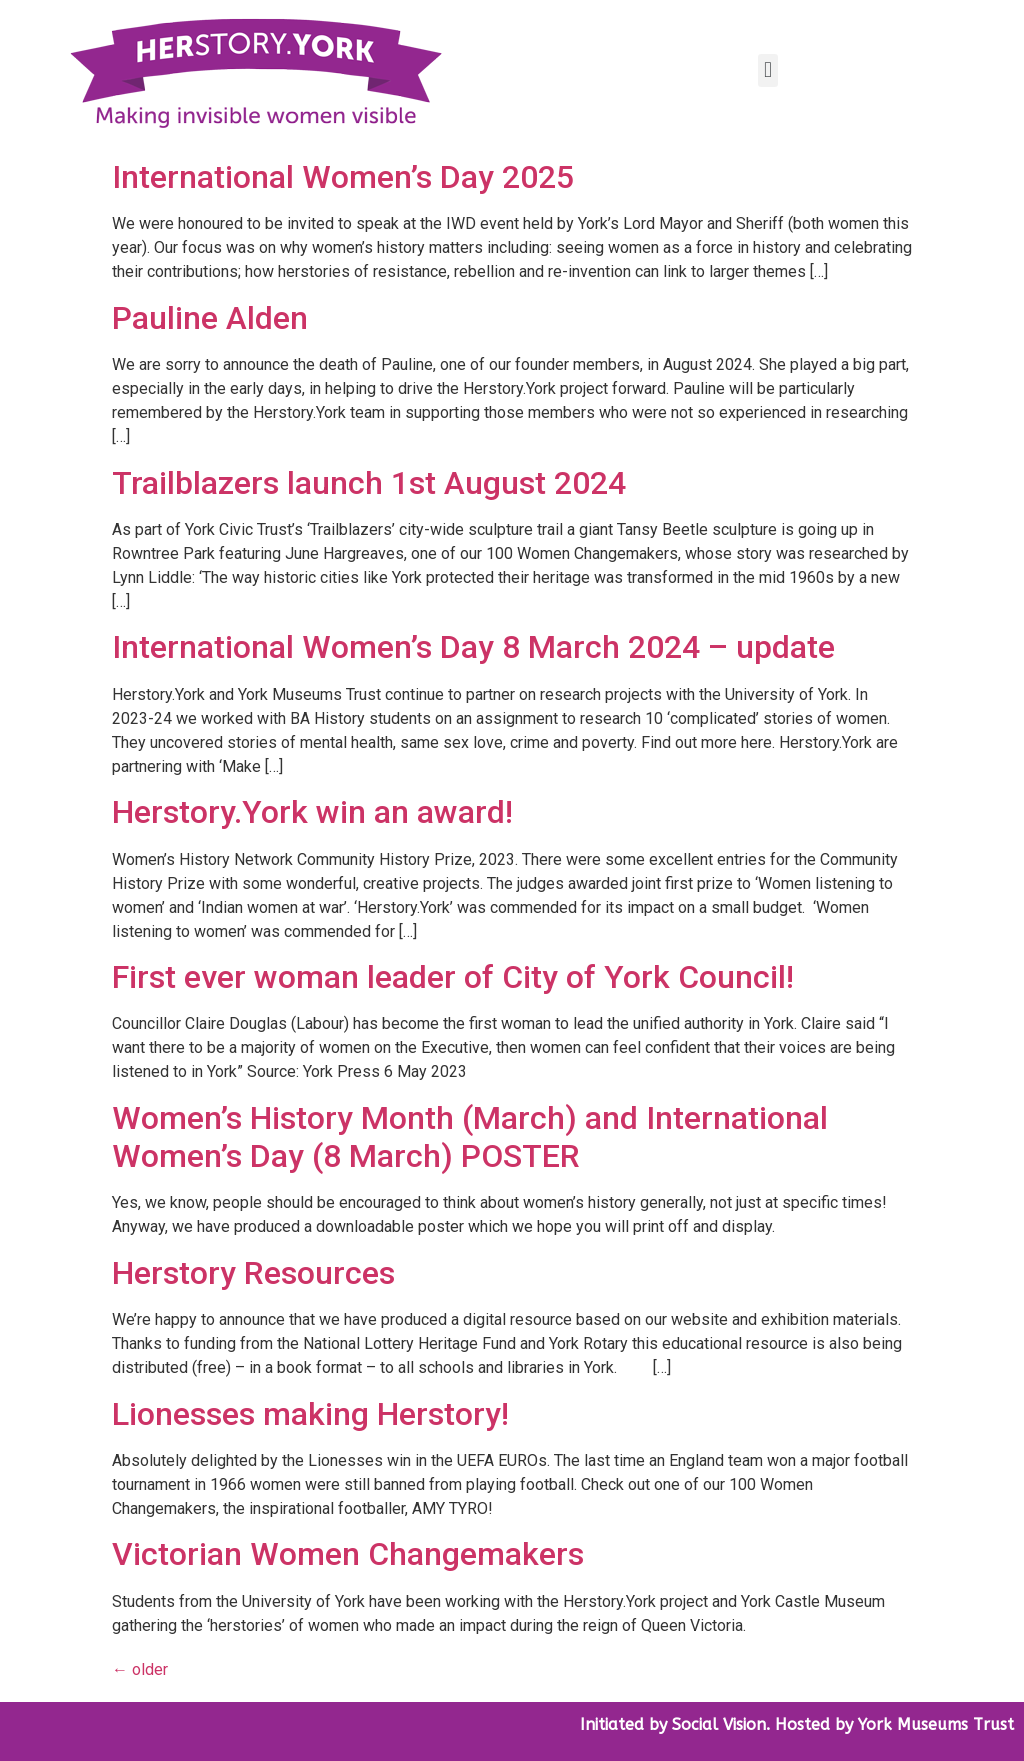 Image resolution: width=1024 pixels, height=1761 pixels. Describe the element at coordinates (705, 1724) in the screenshot. I see `by Social Vision` at that location.